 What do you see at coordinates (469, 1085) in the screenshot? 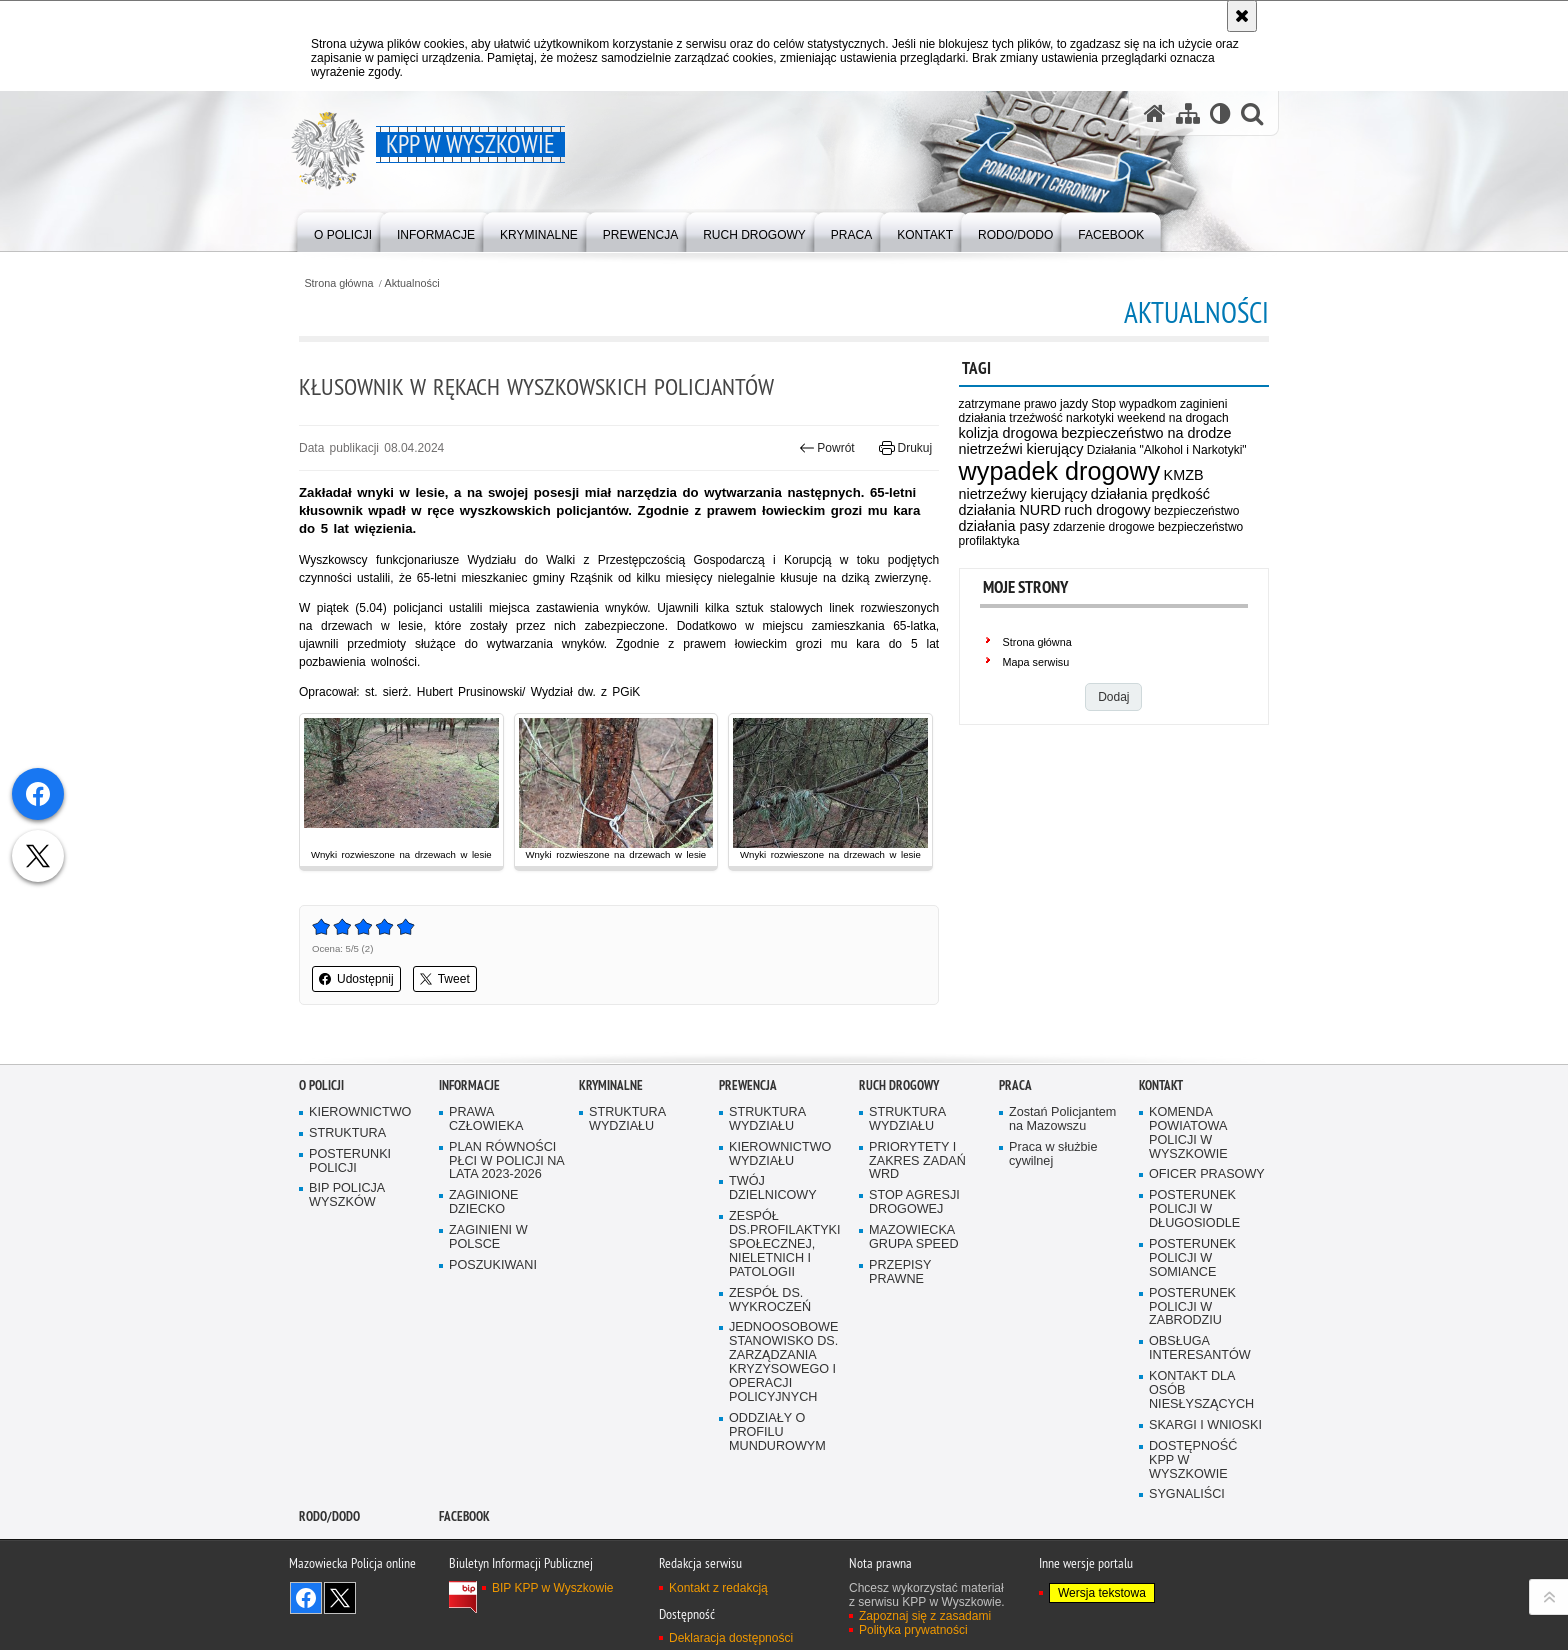
I see `Informacje` at bounding box center [469, 1085].